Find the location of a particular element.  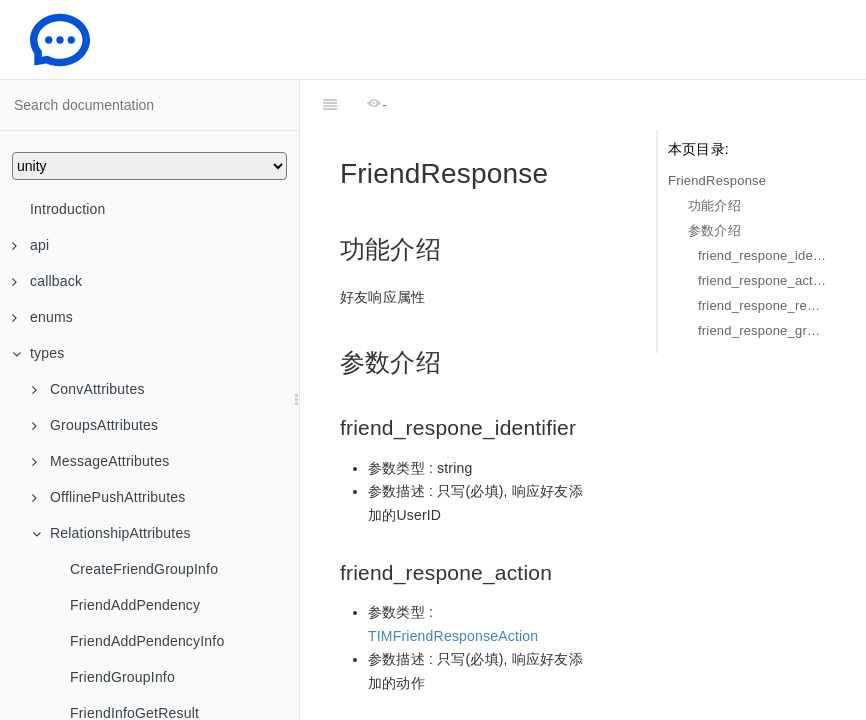

friend_respone_identifier is located at coordinates (762, 255).